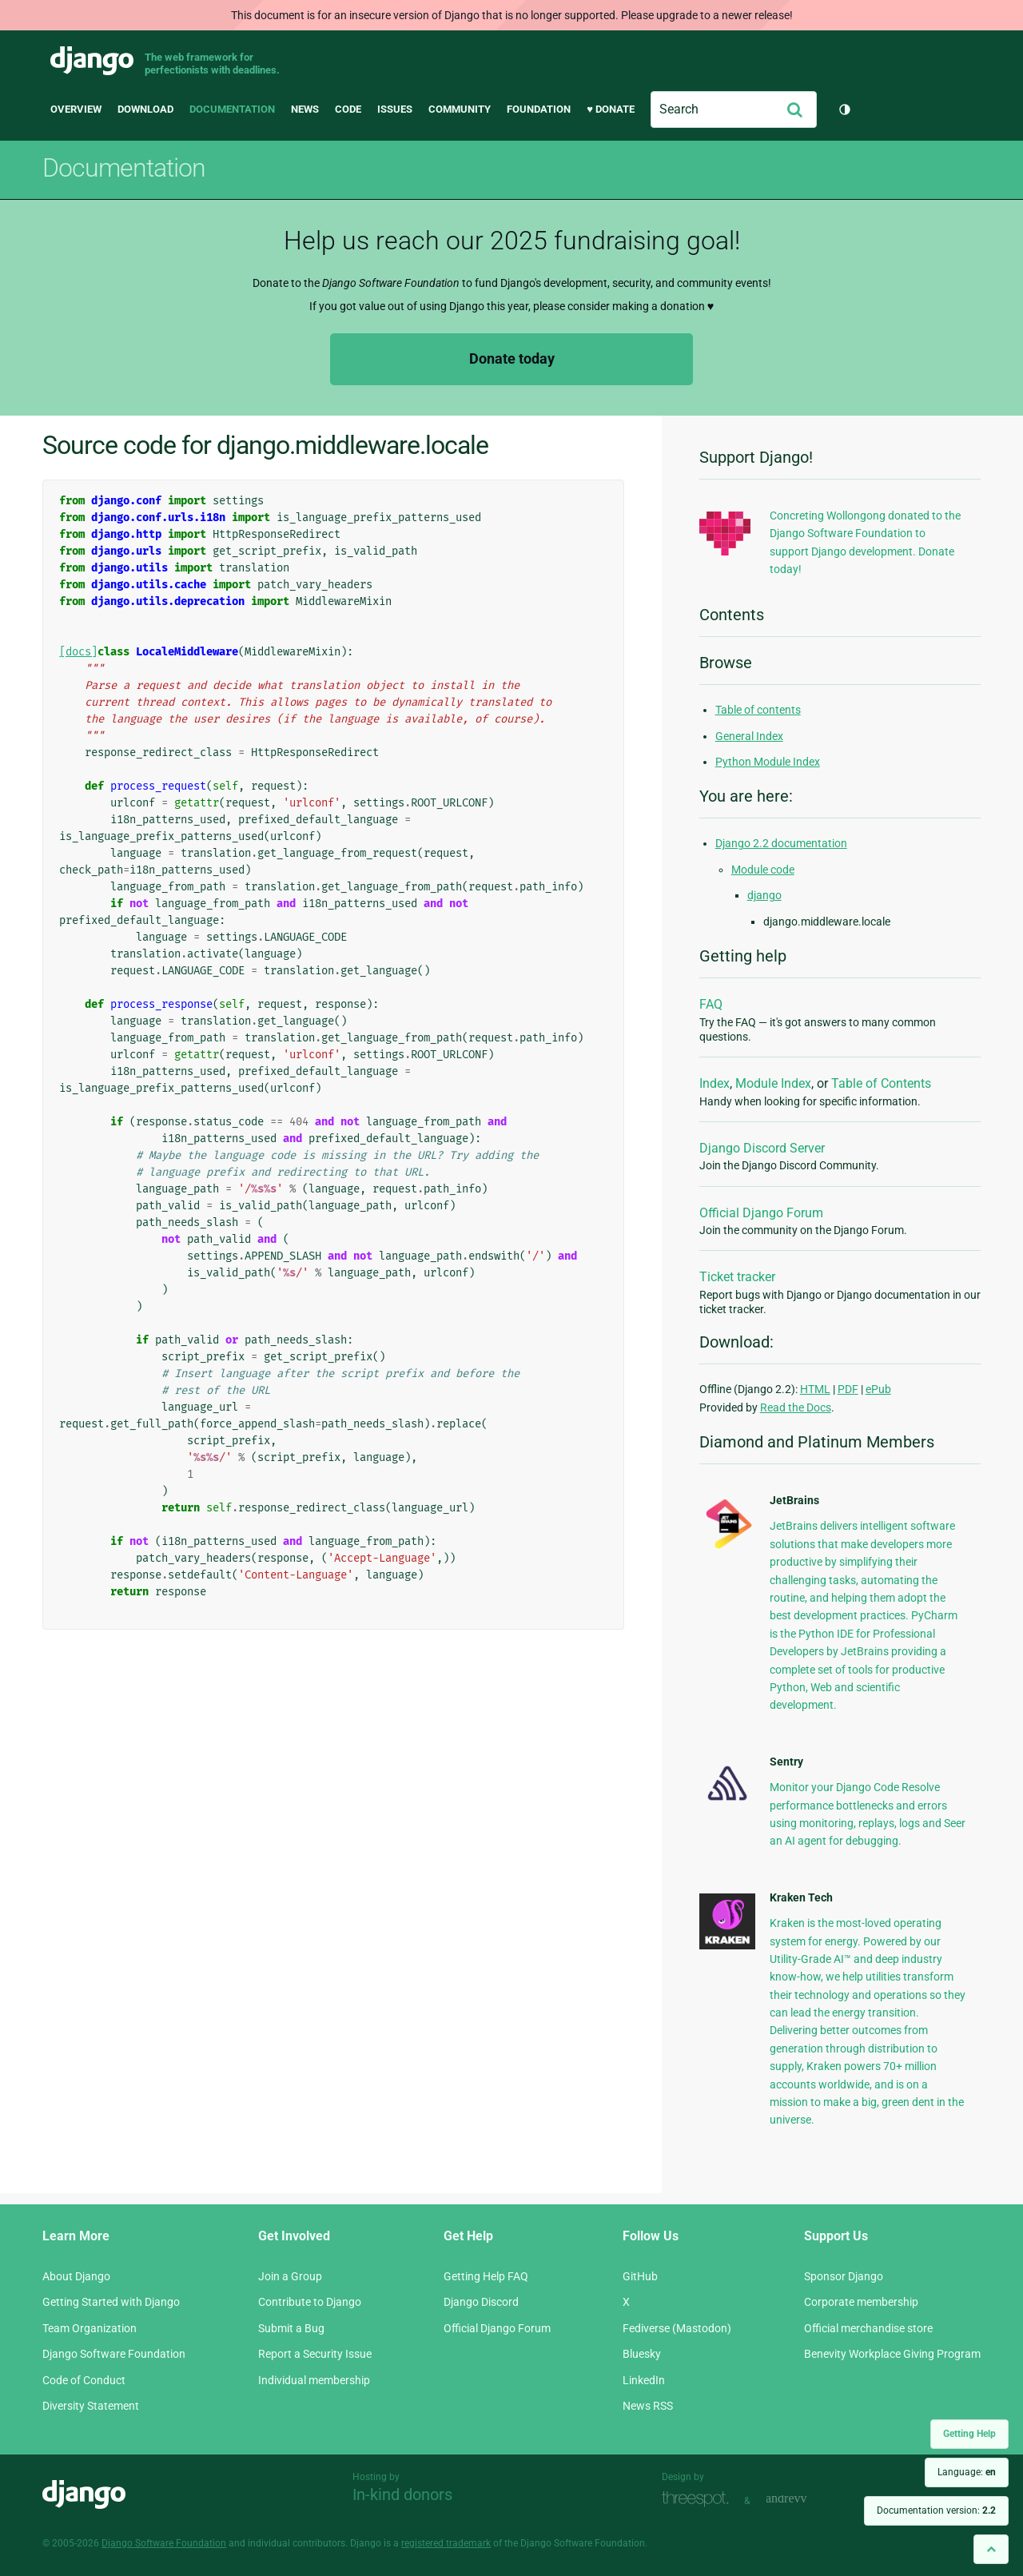  What do you see at coordinates (677, 2328) in the screenshot?
I see `Fediverse (Mastodon)` at bounding box center [677, 2328].